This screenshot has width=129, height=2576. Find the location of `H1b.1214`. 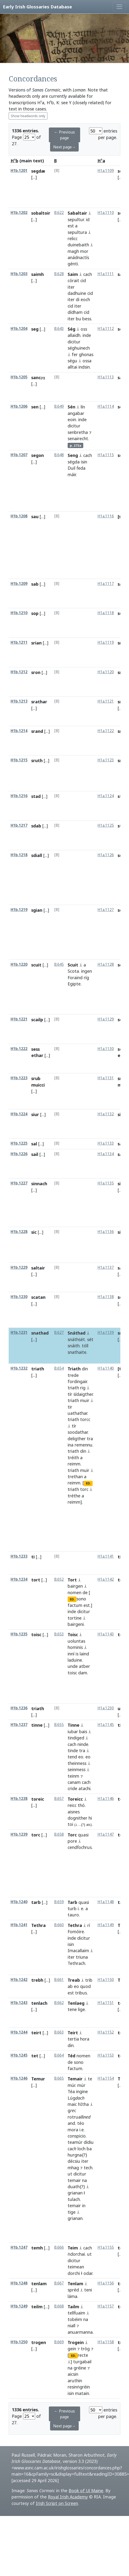

H1b.1214 is located at coordinates (19, 730).